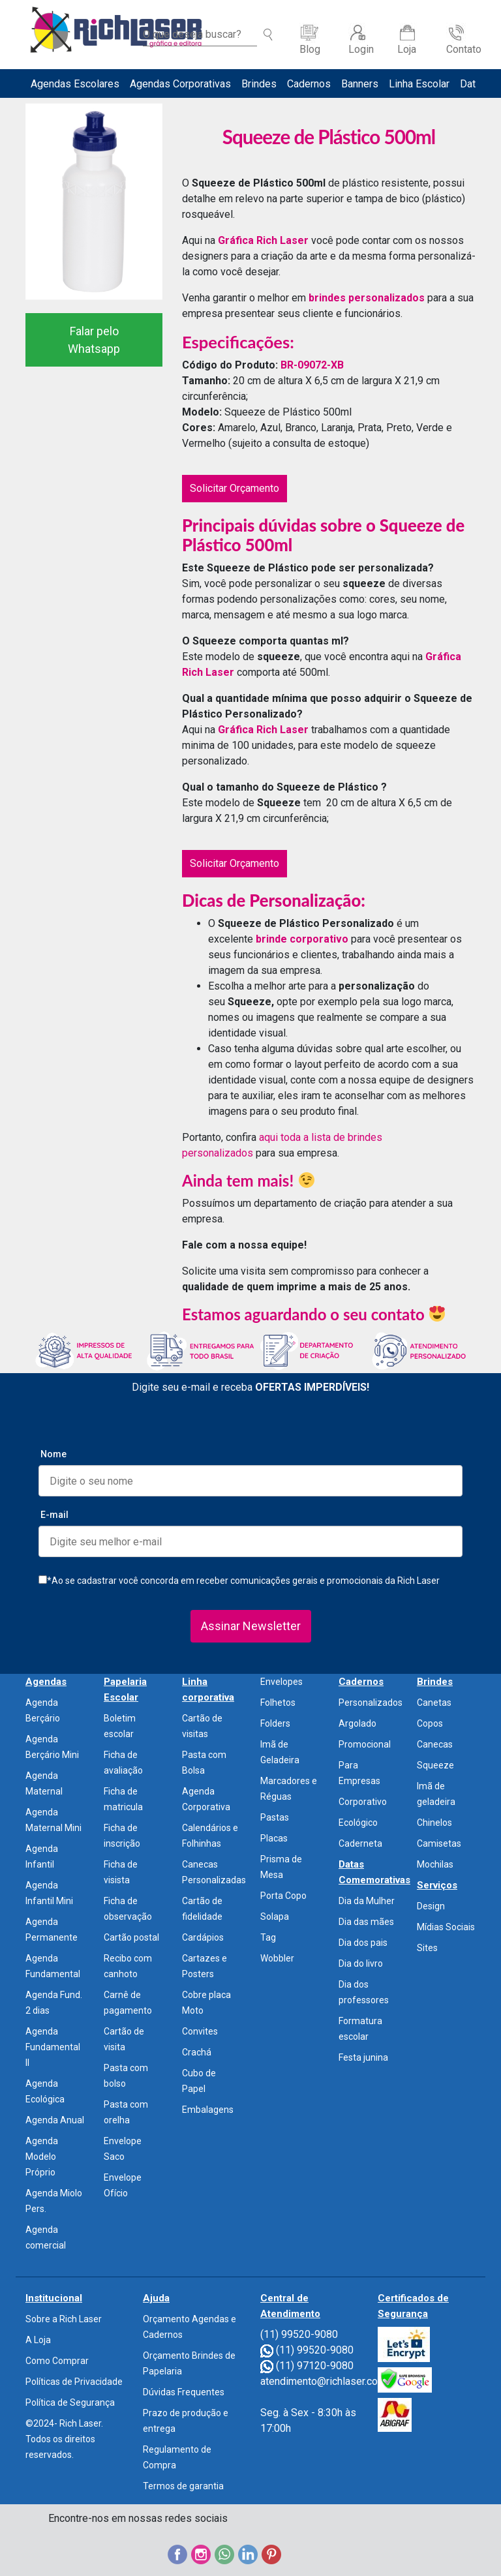 The height and width of the screenshot is (2576, 501). What do you see at coordinates (435, 1765) in the screenshot?
I see `Squeeze` at bounding box center [435, 1765].